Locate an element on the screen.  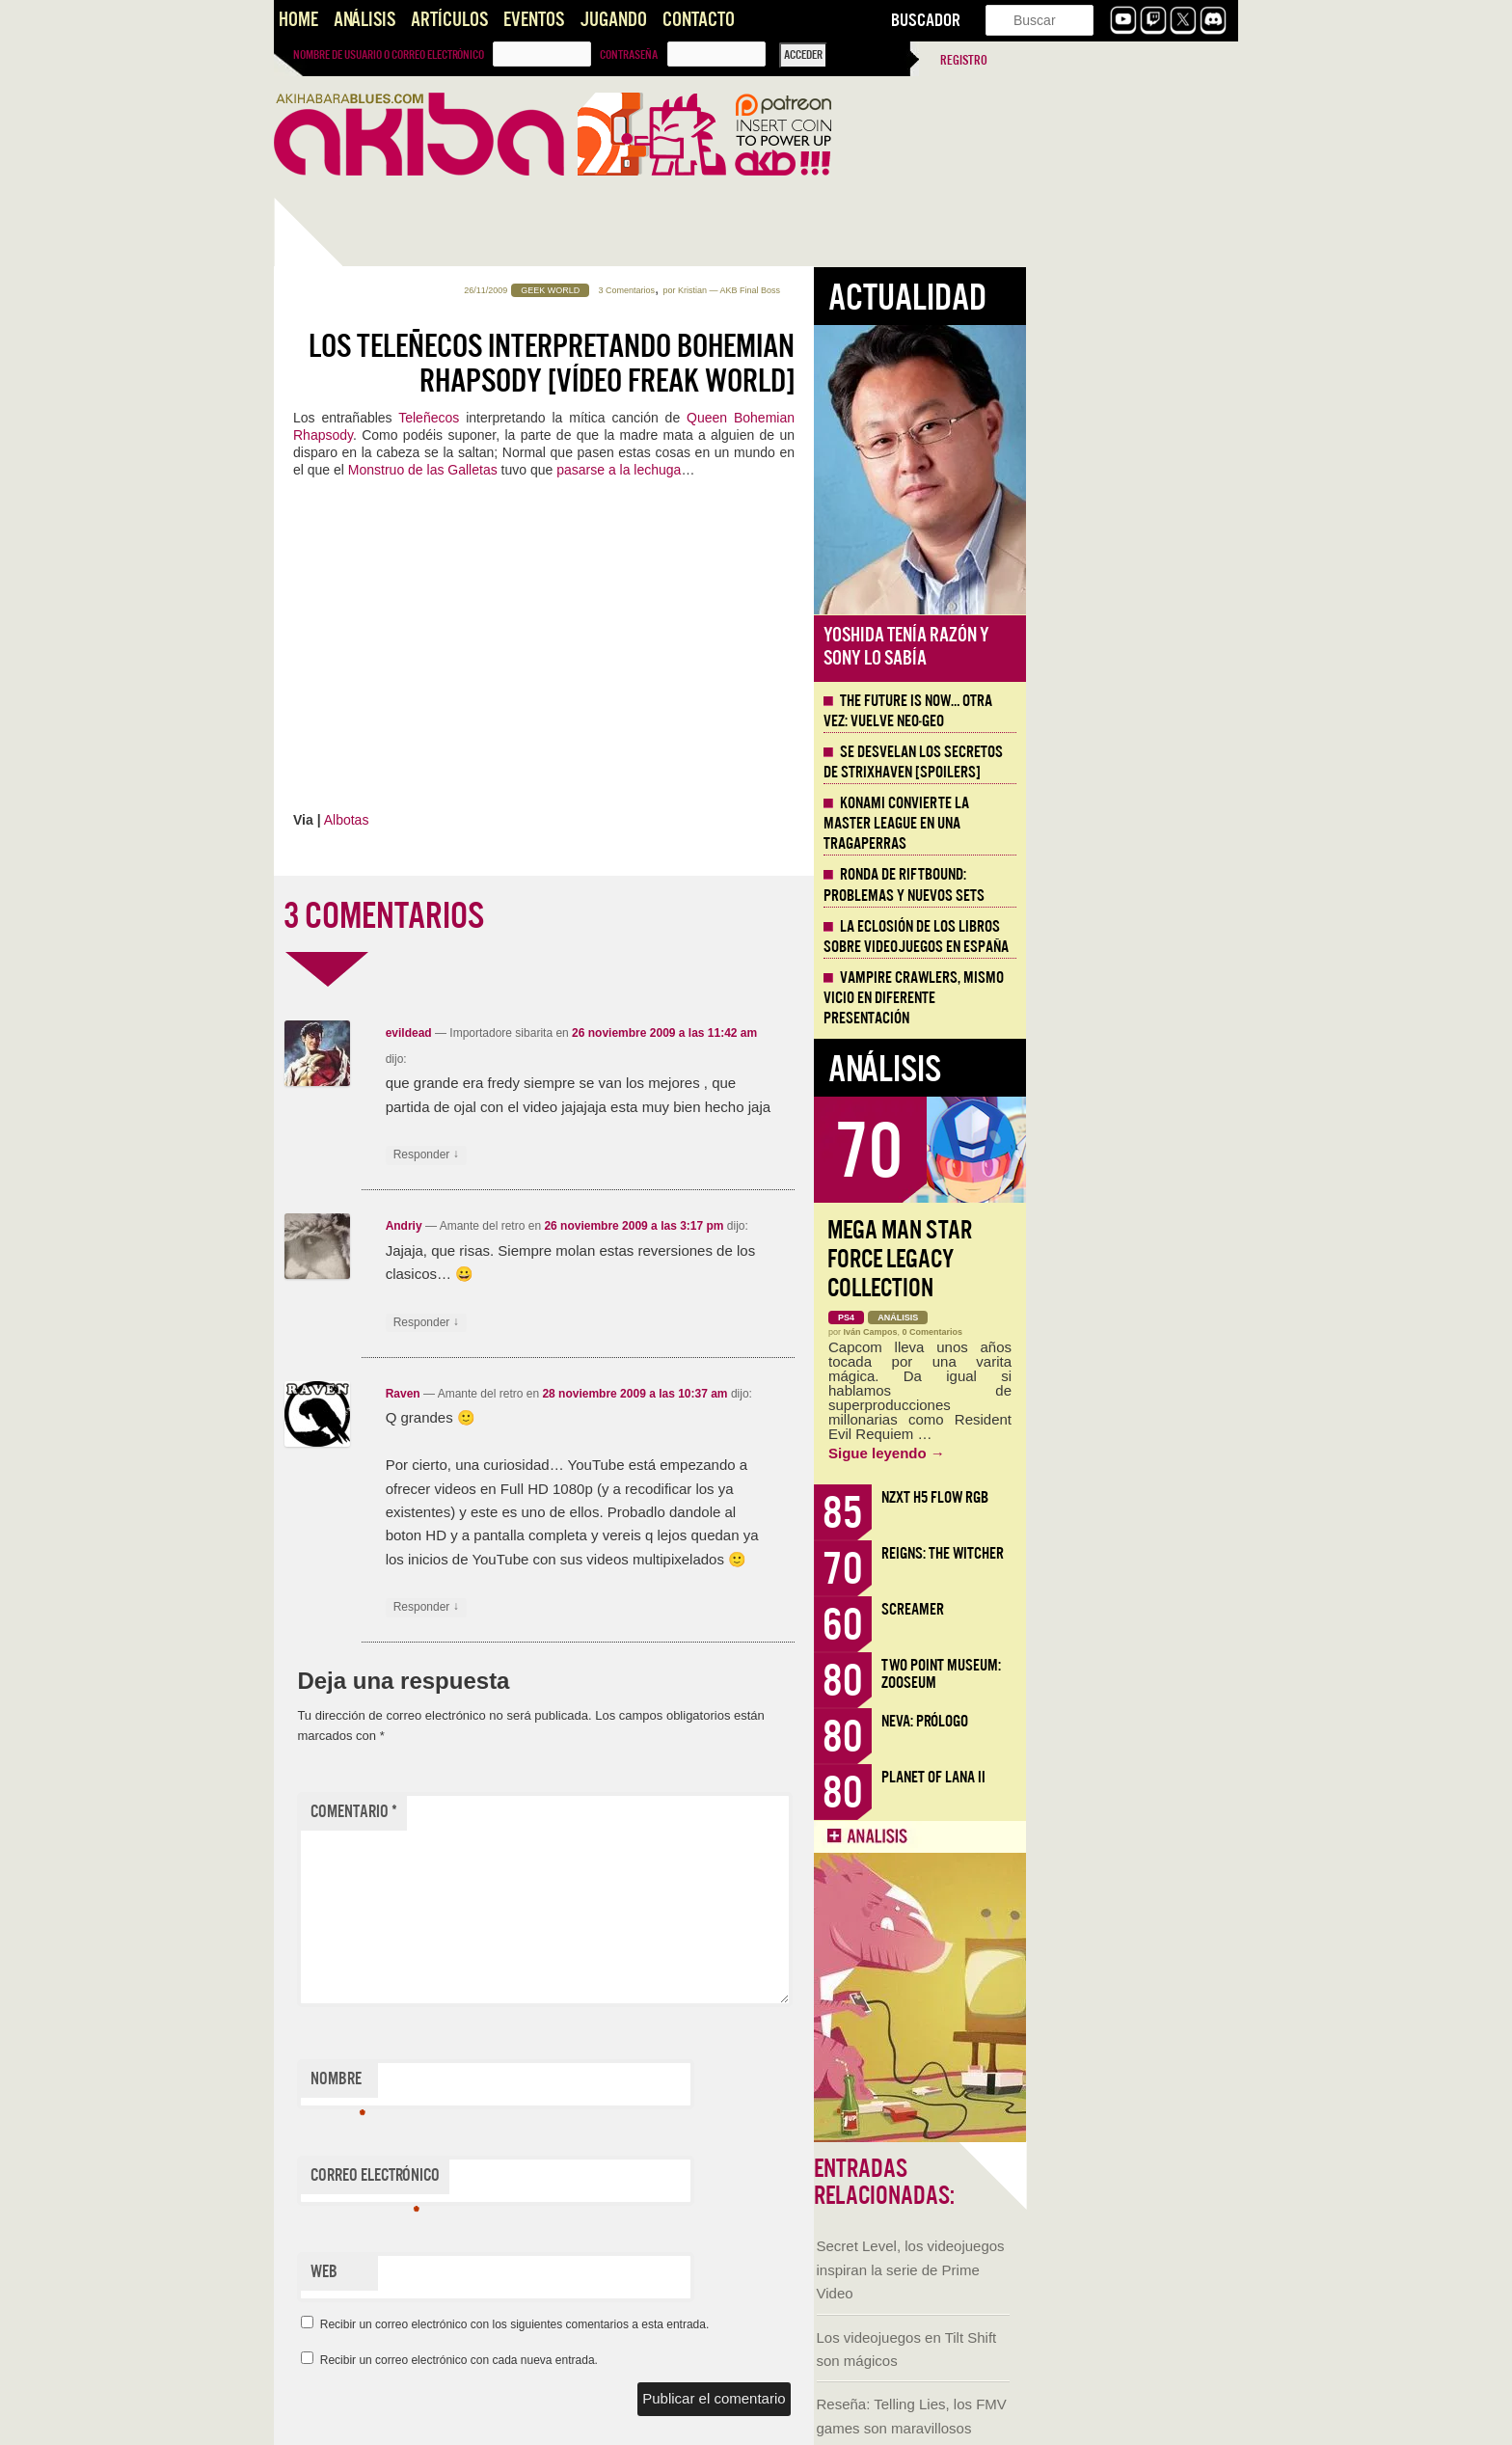
Nombre de usuario o correo electrónico is located at coordinates (388, 55).